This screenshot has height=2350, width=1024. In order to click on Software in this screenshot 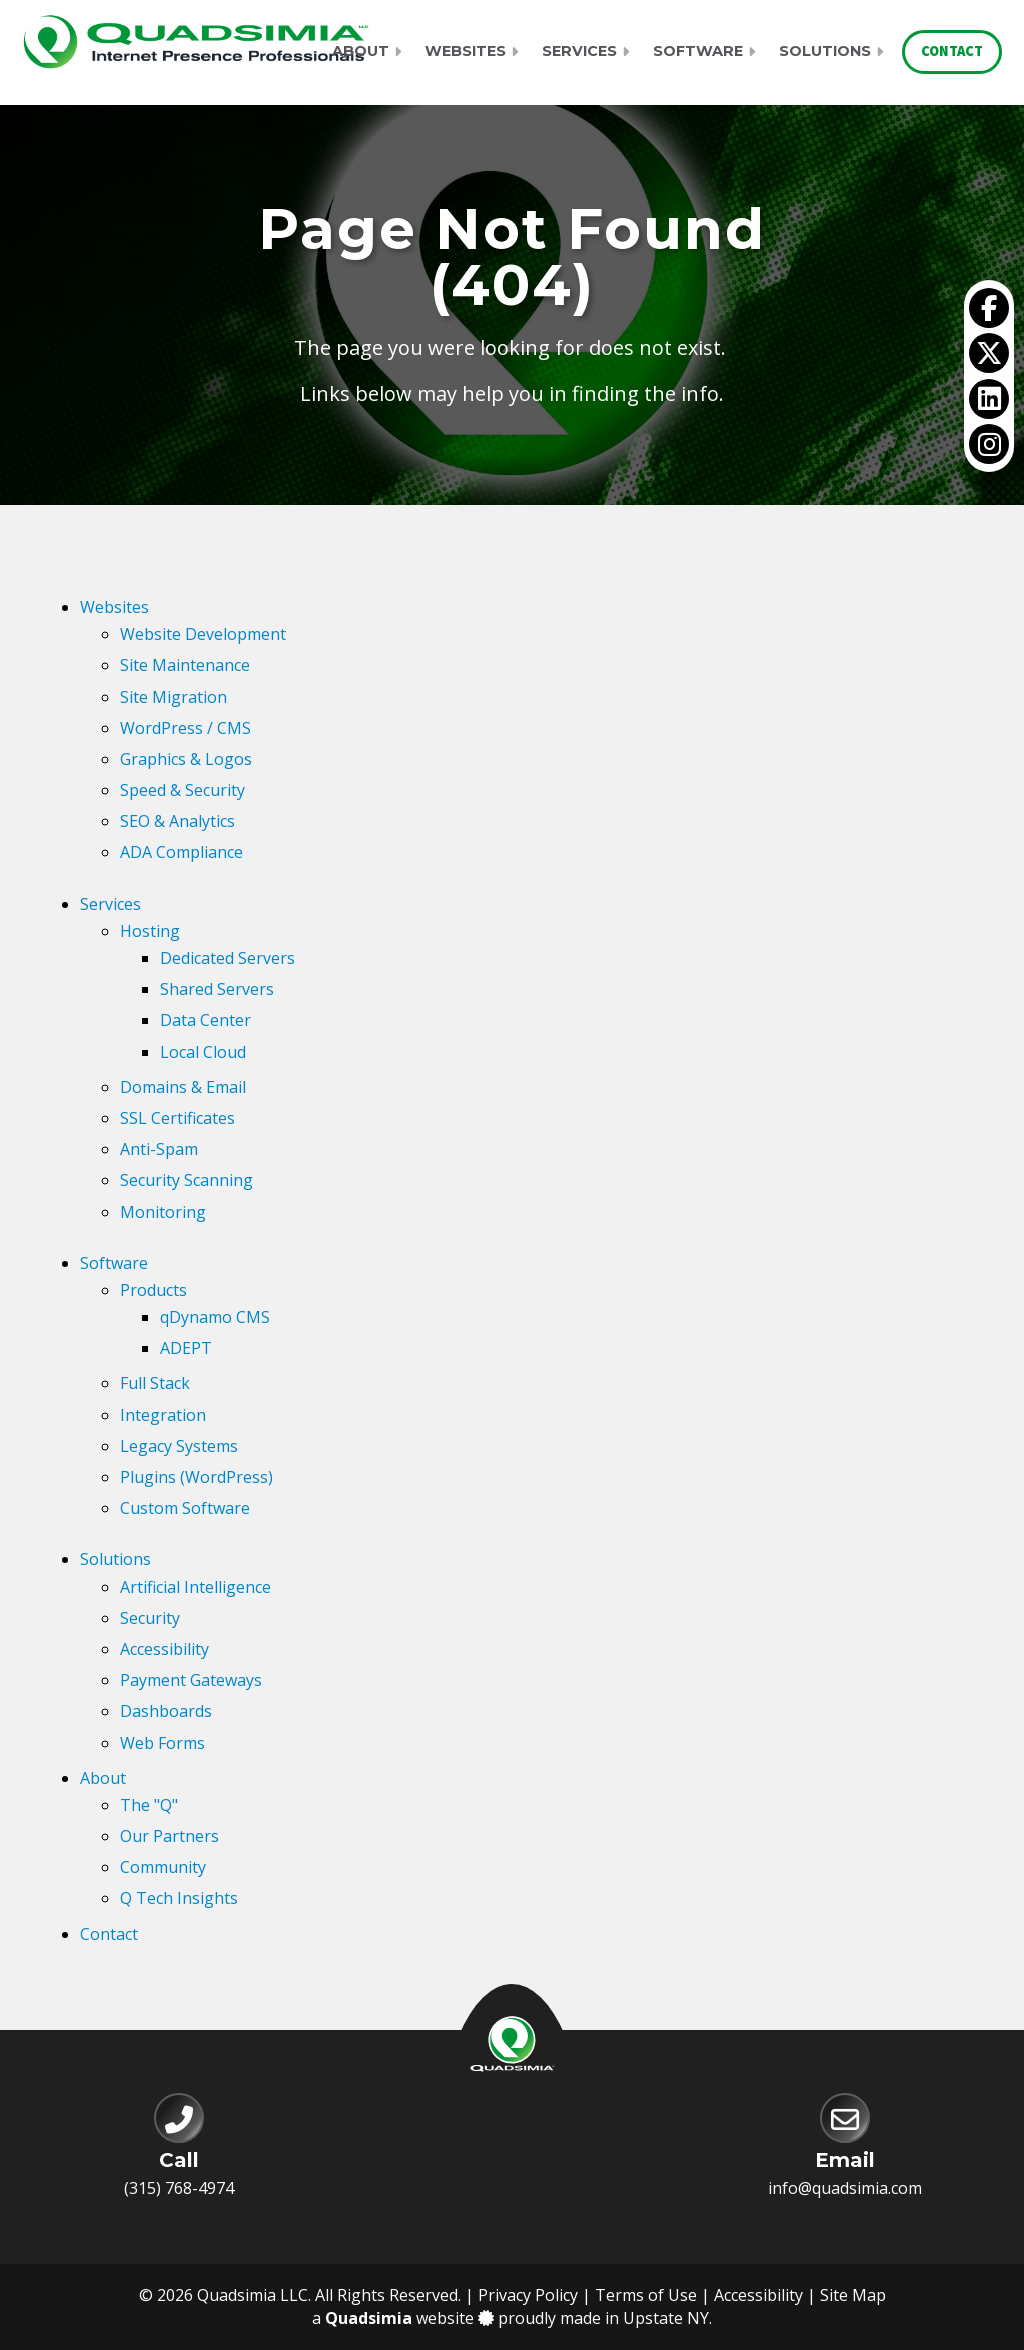, I will do `click(698, 51)`.